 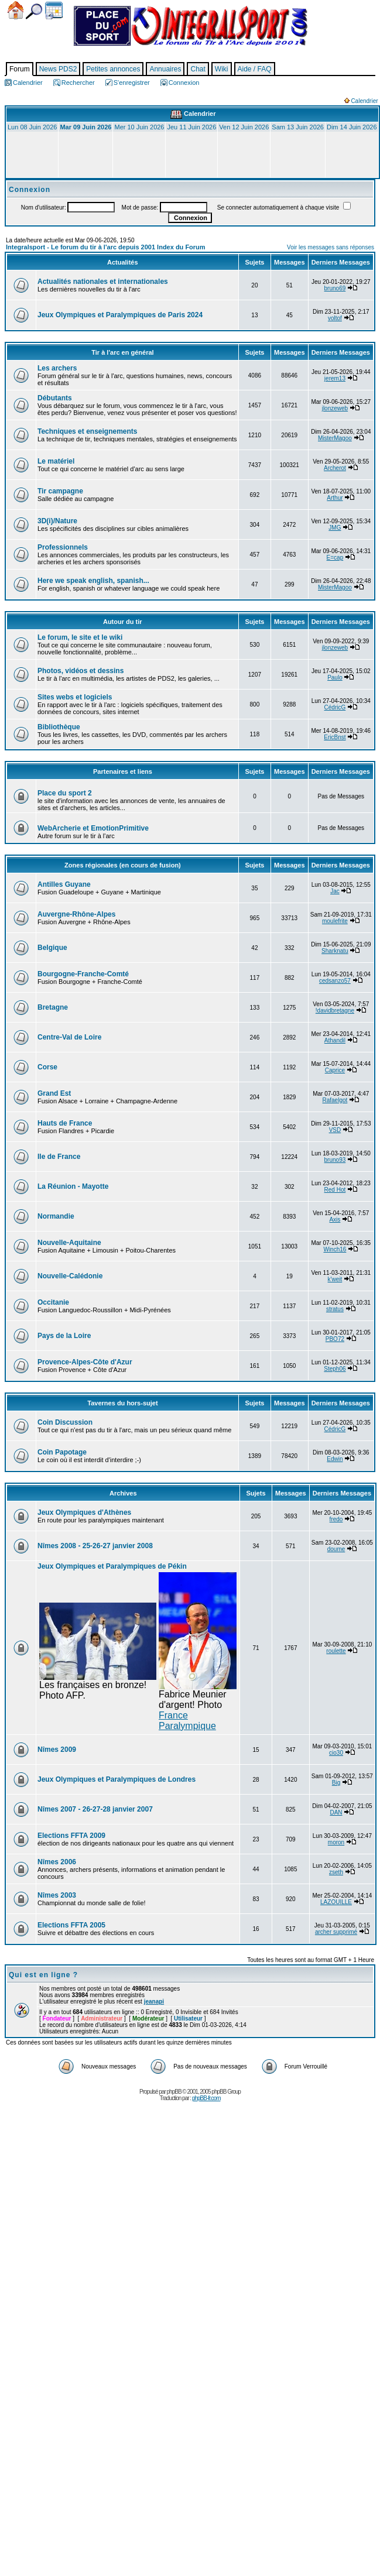 I want to click on DAN, so click(x=336, y=1812).